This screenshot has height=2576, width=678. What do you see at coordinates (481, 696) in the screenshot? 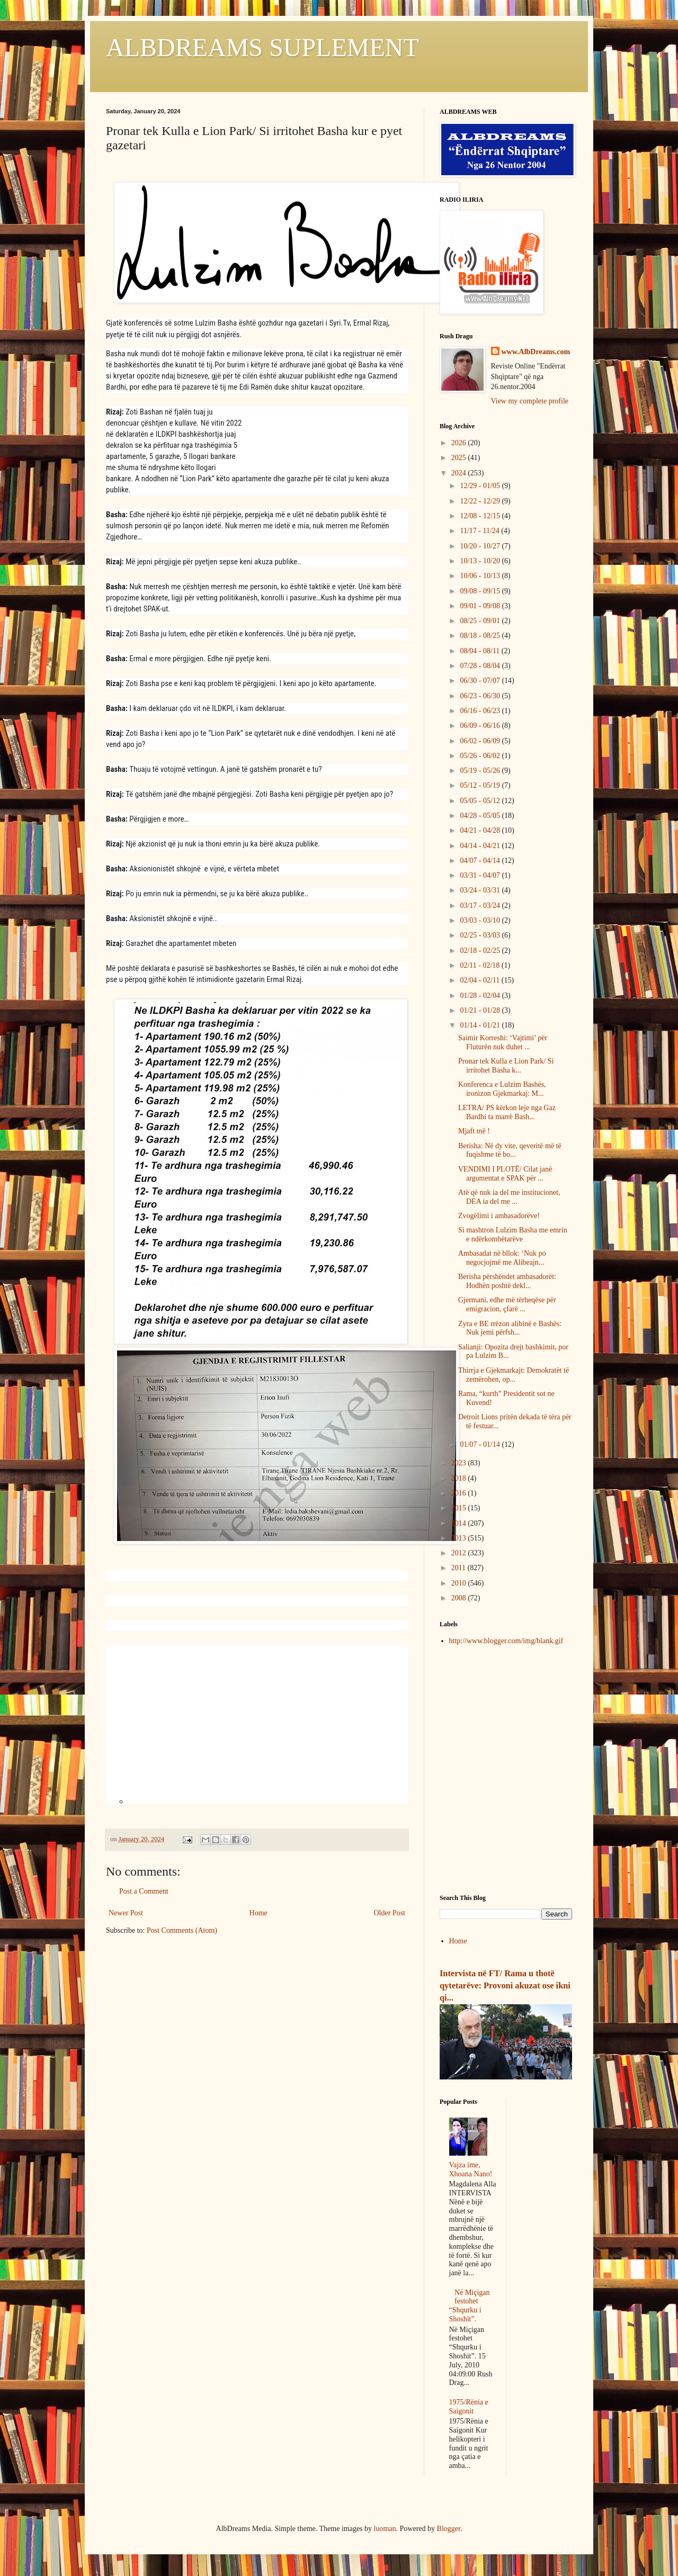
I see `06/23 - 06/30` at bounding box center [481, 696].